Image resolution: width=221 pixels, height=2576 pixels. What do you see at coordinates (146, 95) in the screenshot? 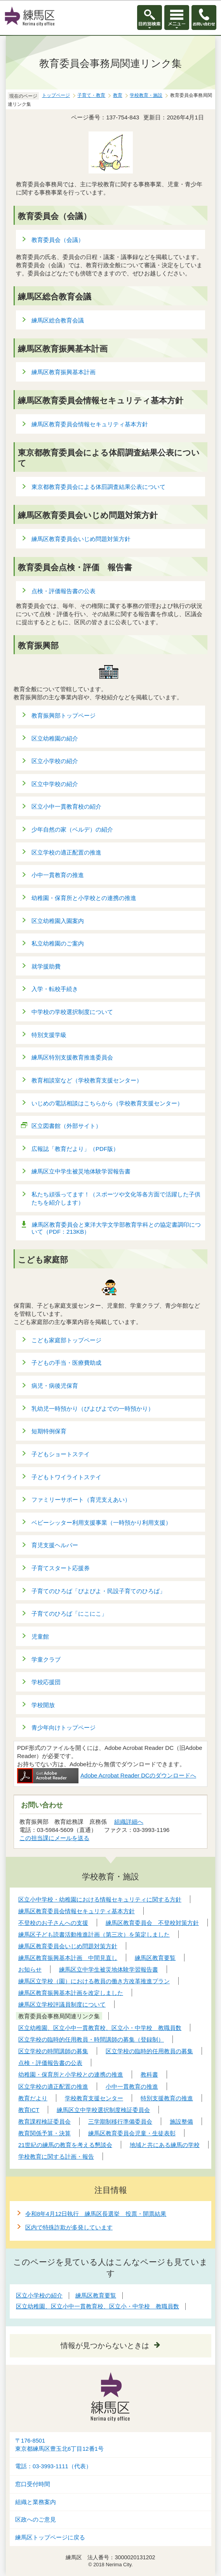
I see `学校教育・施設` at bounding box center [146, 95].